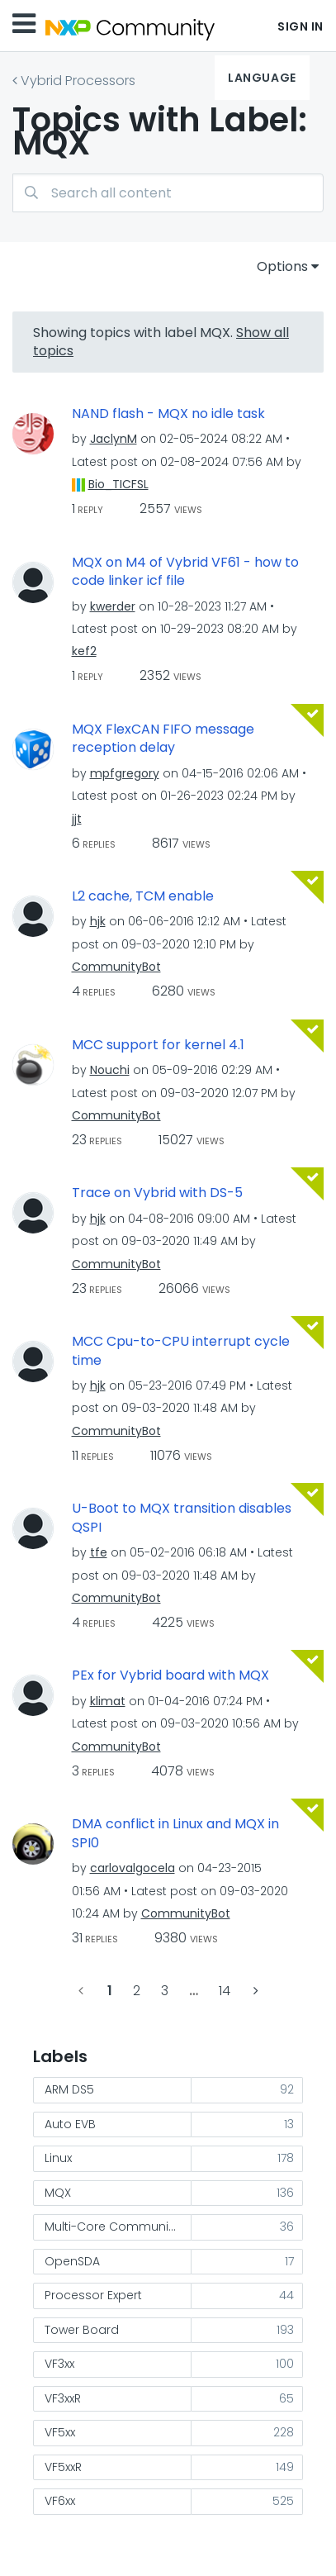  What do you see at coordinates (59, 2363) in the screenshot?
I see `VF3xx [Filter Topics with Label: VF3xx]` at bounding box center [59, 2363].